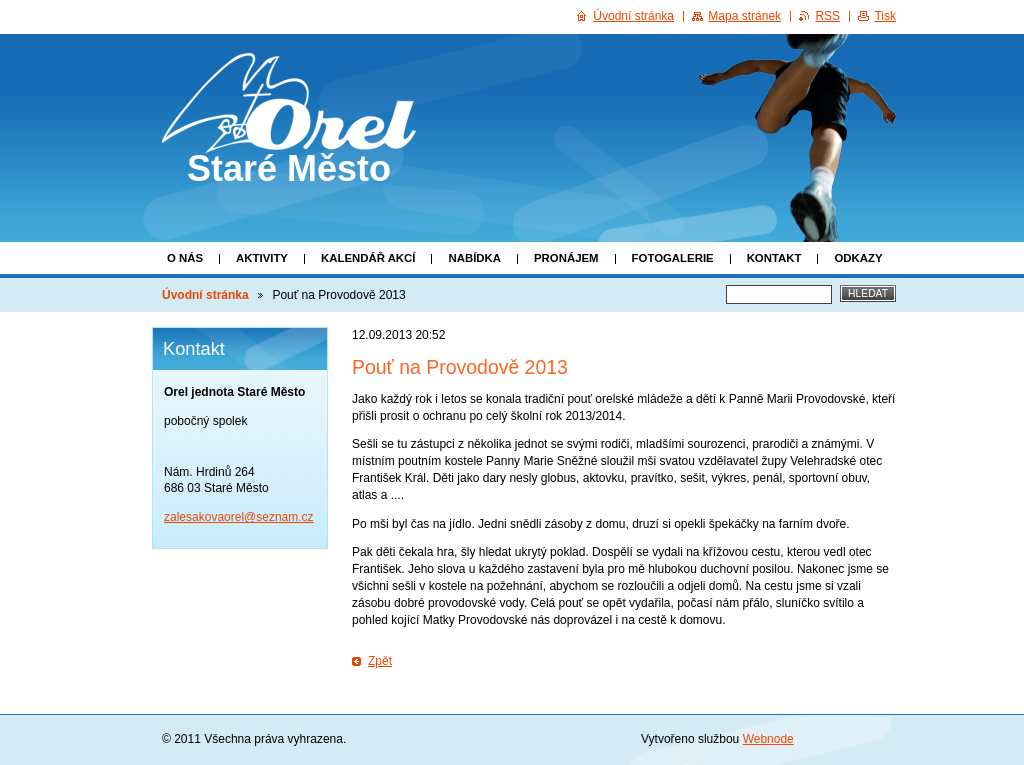 This screenshot has height=765, width=1024. I want to click on Fotogalerie, so click(673, 258).